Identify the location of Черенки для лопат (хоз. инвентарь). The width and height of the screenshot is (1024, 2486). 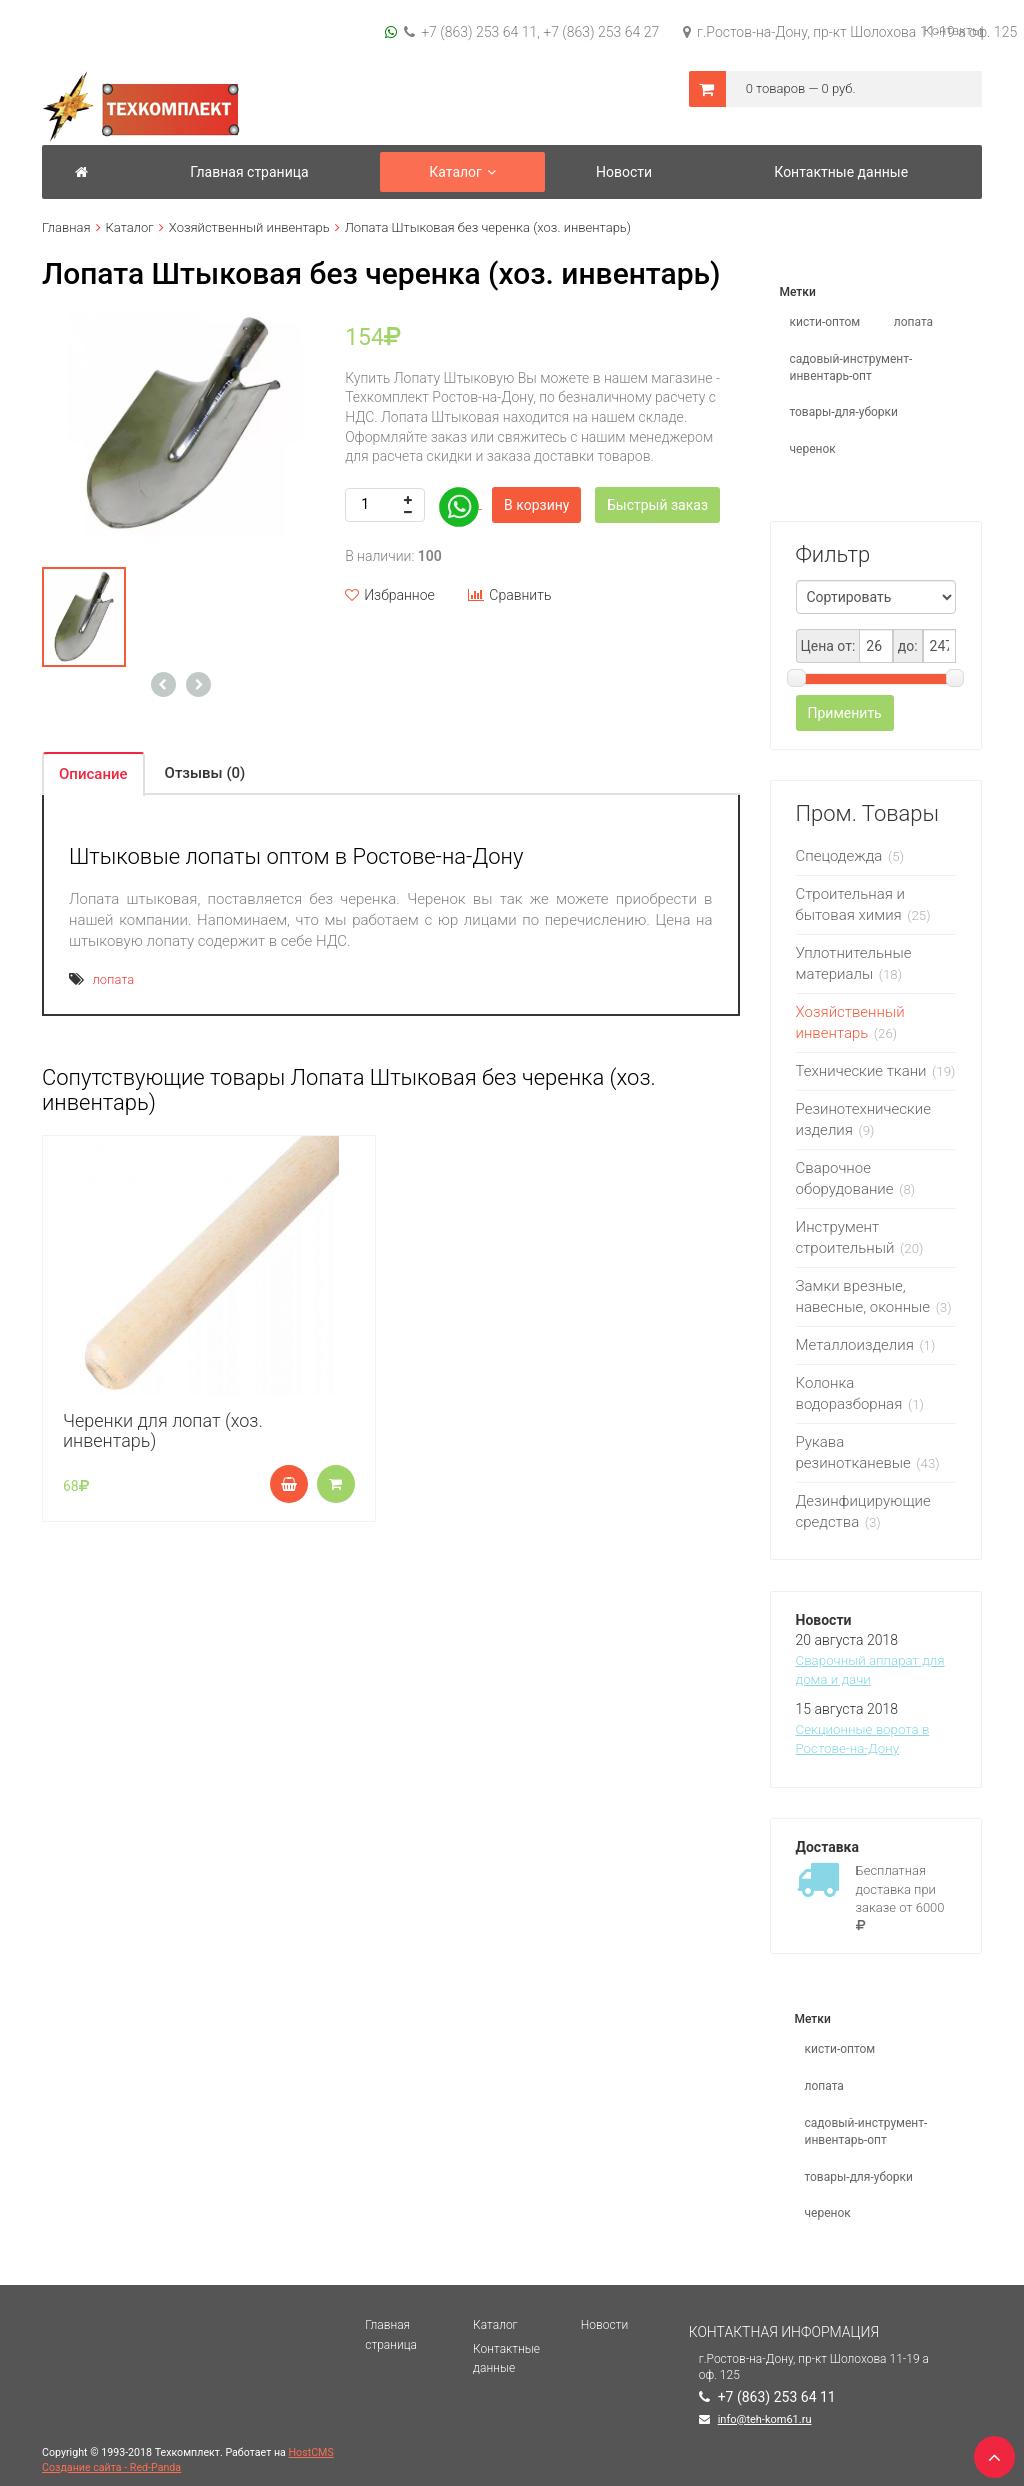
(163, 1430).